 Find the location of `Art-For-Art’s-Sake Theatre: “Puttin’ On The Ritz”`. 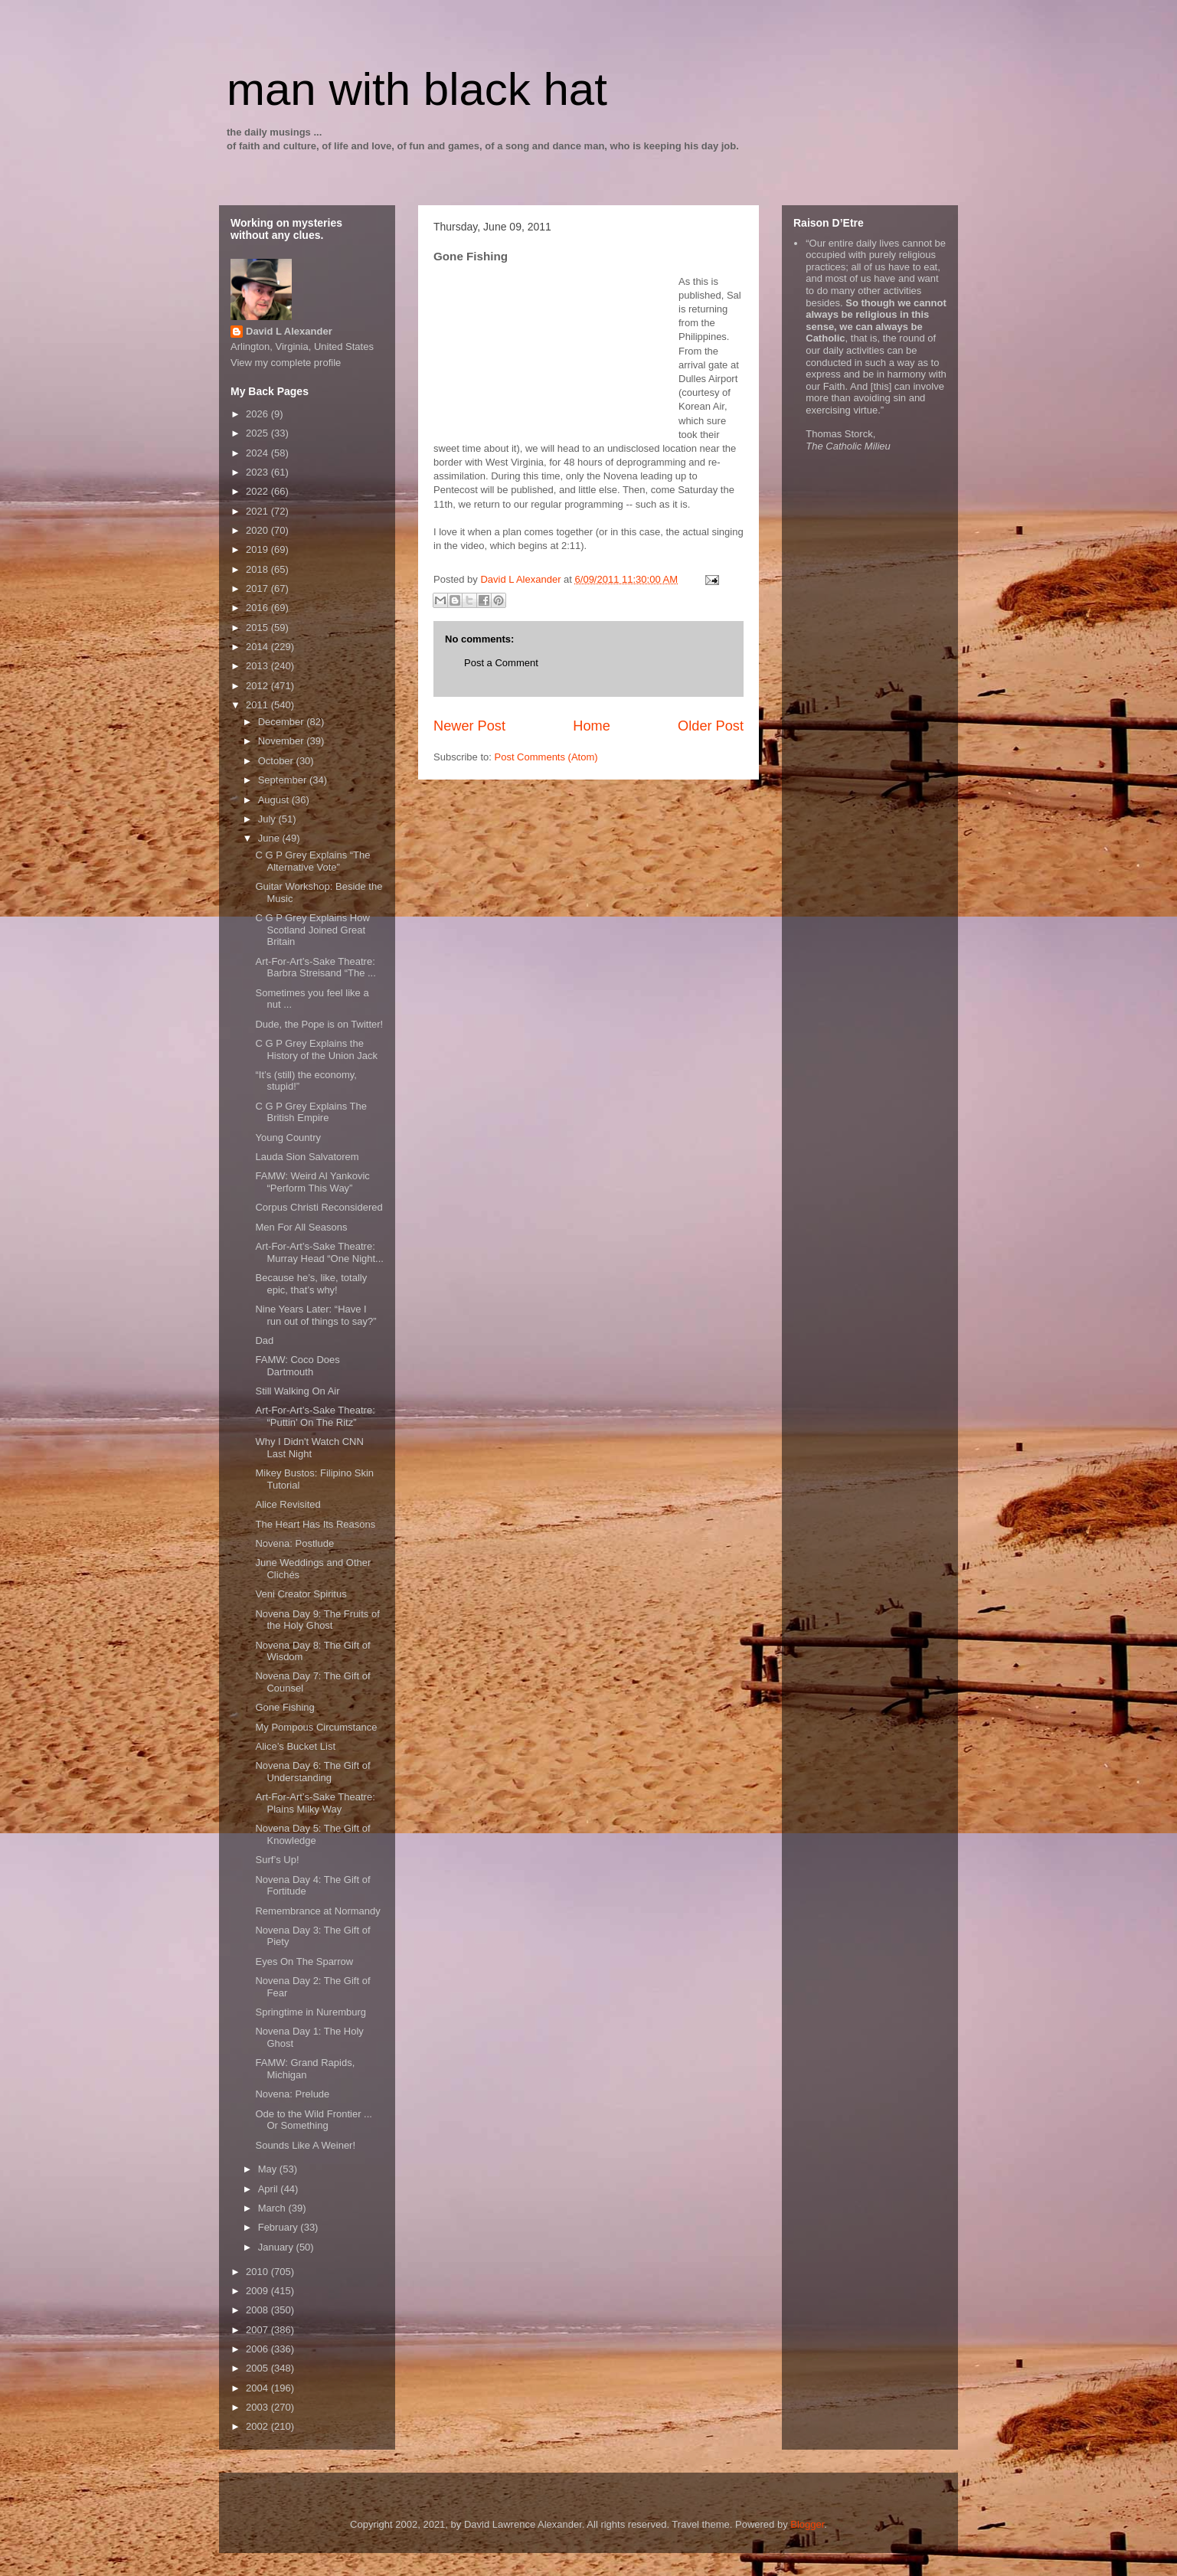

Art-For-Art’s-Sake Theatre: “Puttin’ On The Ritz” is located at coordinates (314, 1416).